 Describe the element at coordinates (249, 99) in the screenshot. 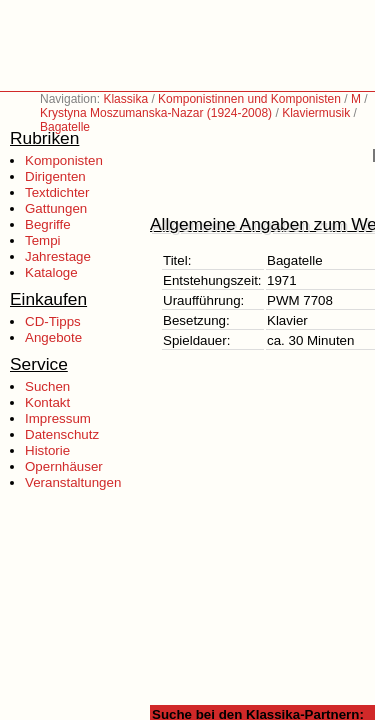

I see `Komponistinnen und Komponisten` at that location.